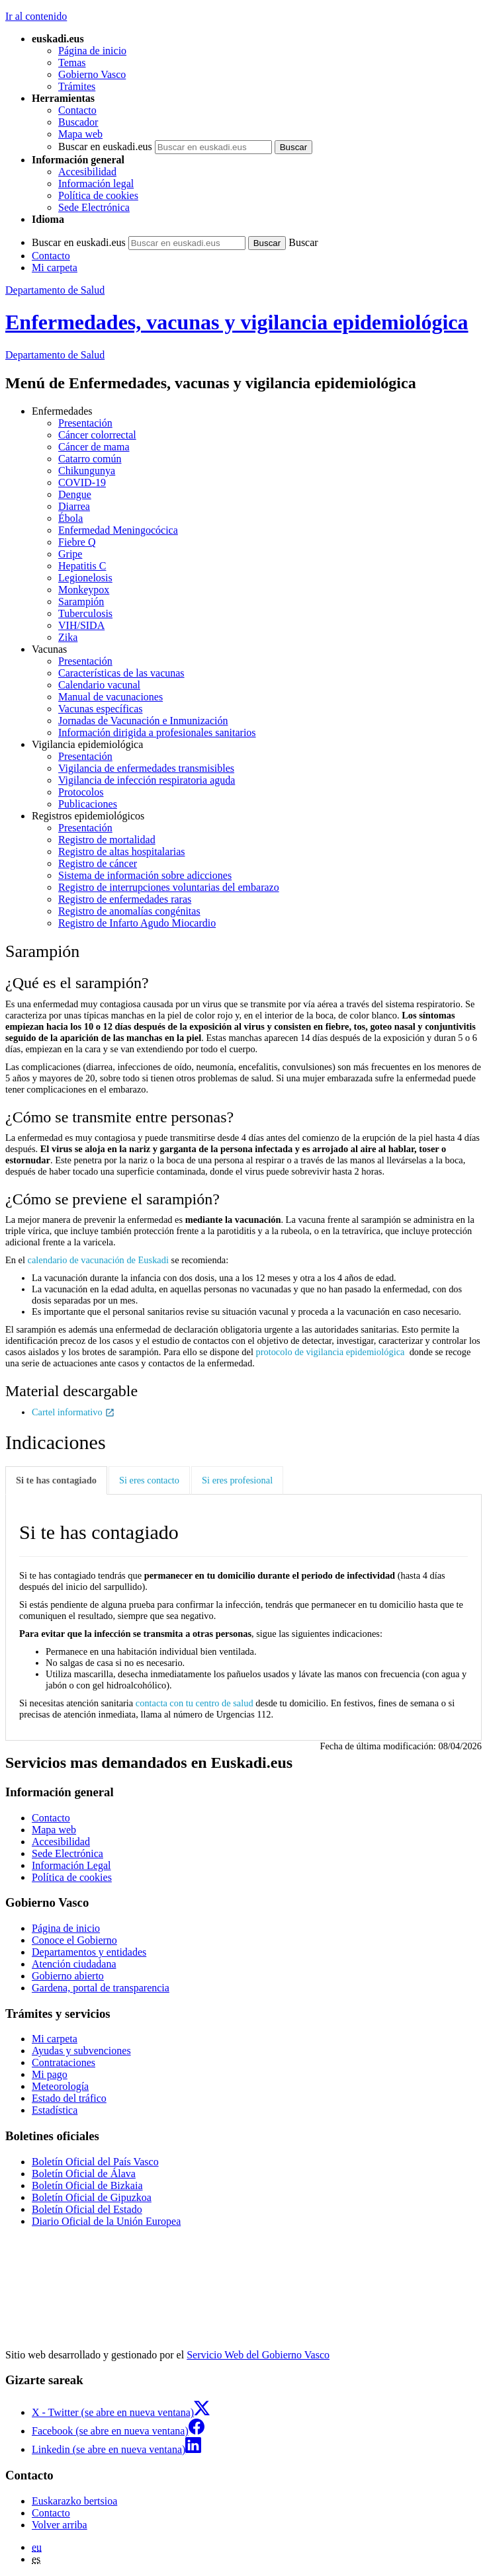 The height and width of the screenshot is (2576, 487). What do you see at coordinates (194, 1703) in the screenshot?
I see `contacta con tu centro de salud` at bounding box center [194, 1703].